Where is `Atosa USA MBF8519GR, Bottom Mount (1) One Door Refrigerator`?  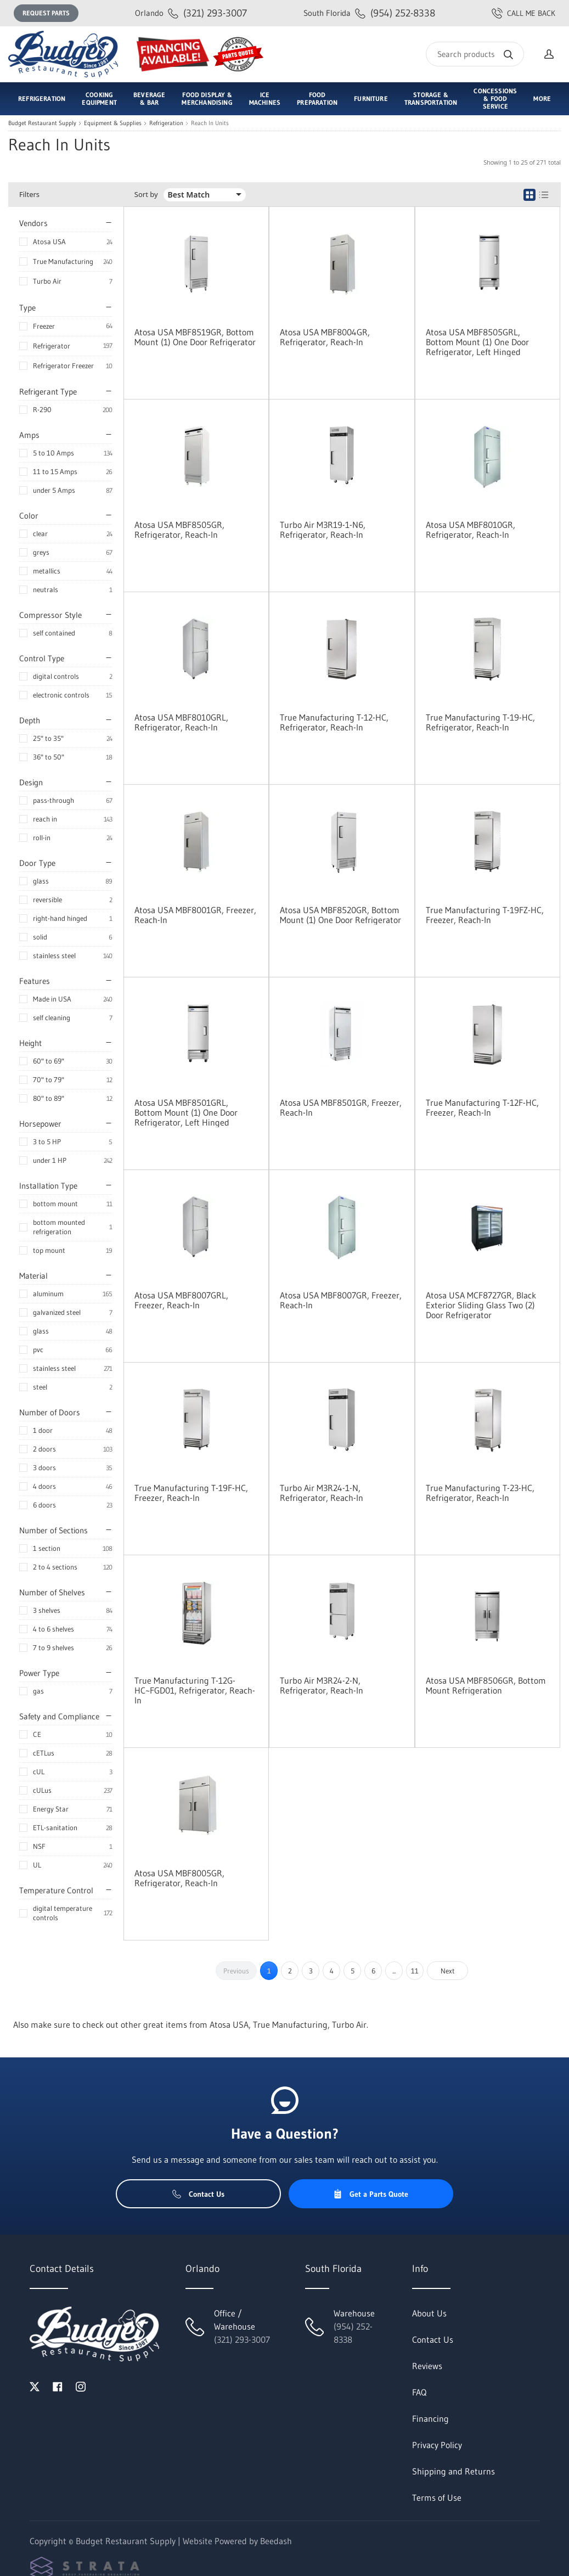
Atosa USA MBF8519GR, Bottom Mount (1) One Door Refrigerator is located at coordinates (195, 337).